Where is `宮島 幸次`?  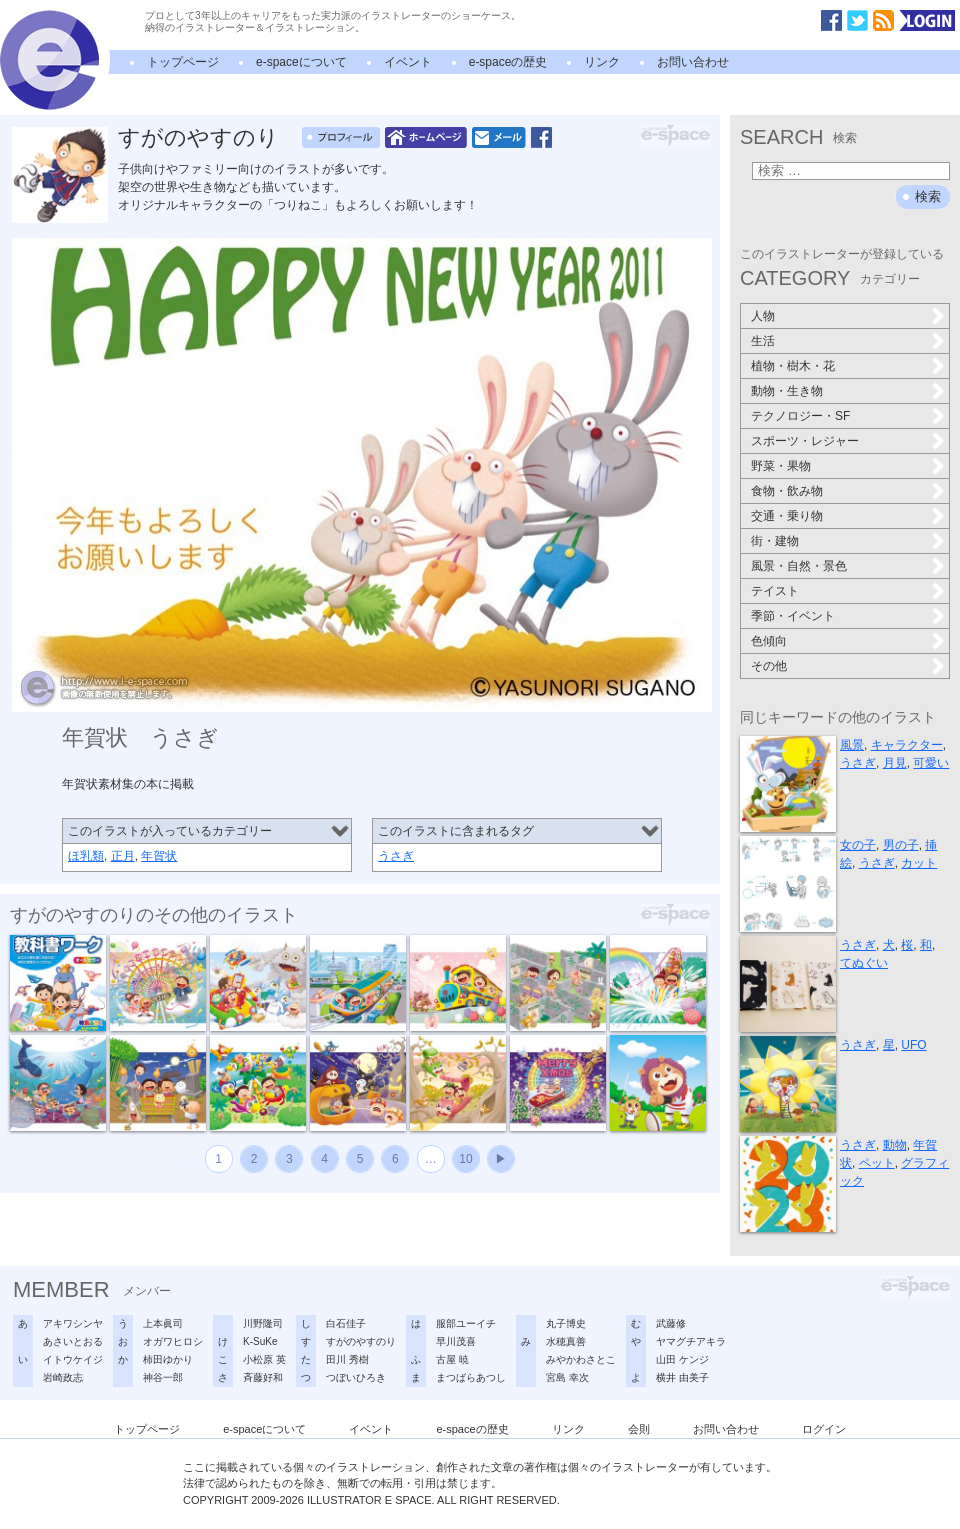 宮島 幸次 is located at coordinates (567, 1377).